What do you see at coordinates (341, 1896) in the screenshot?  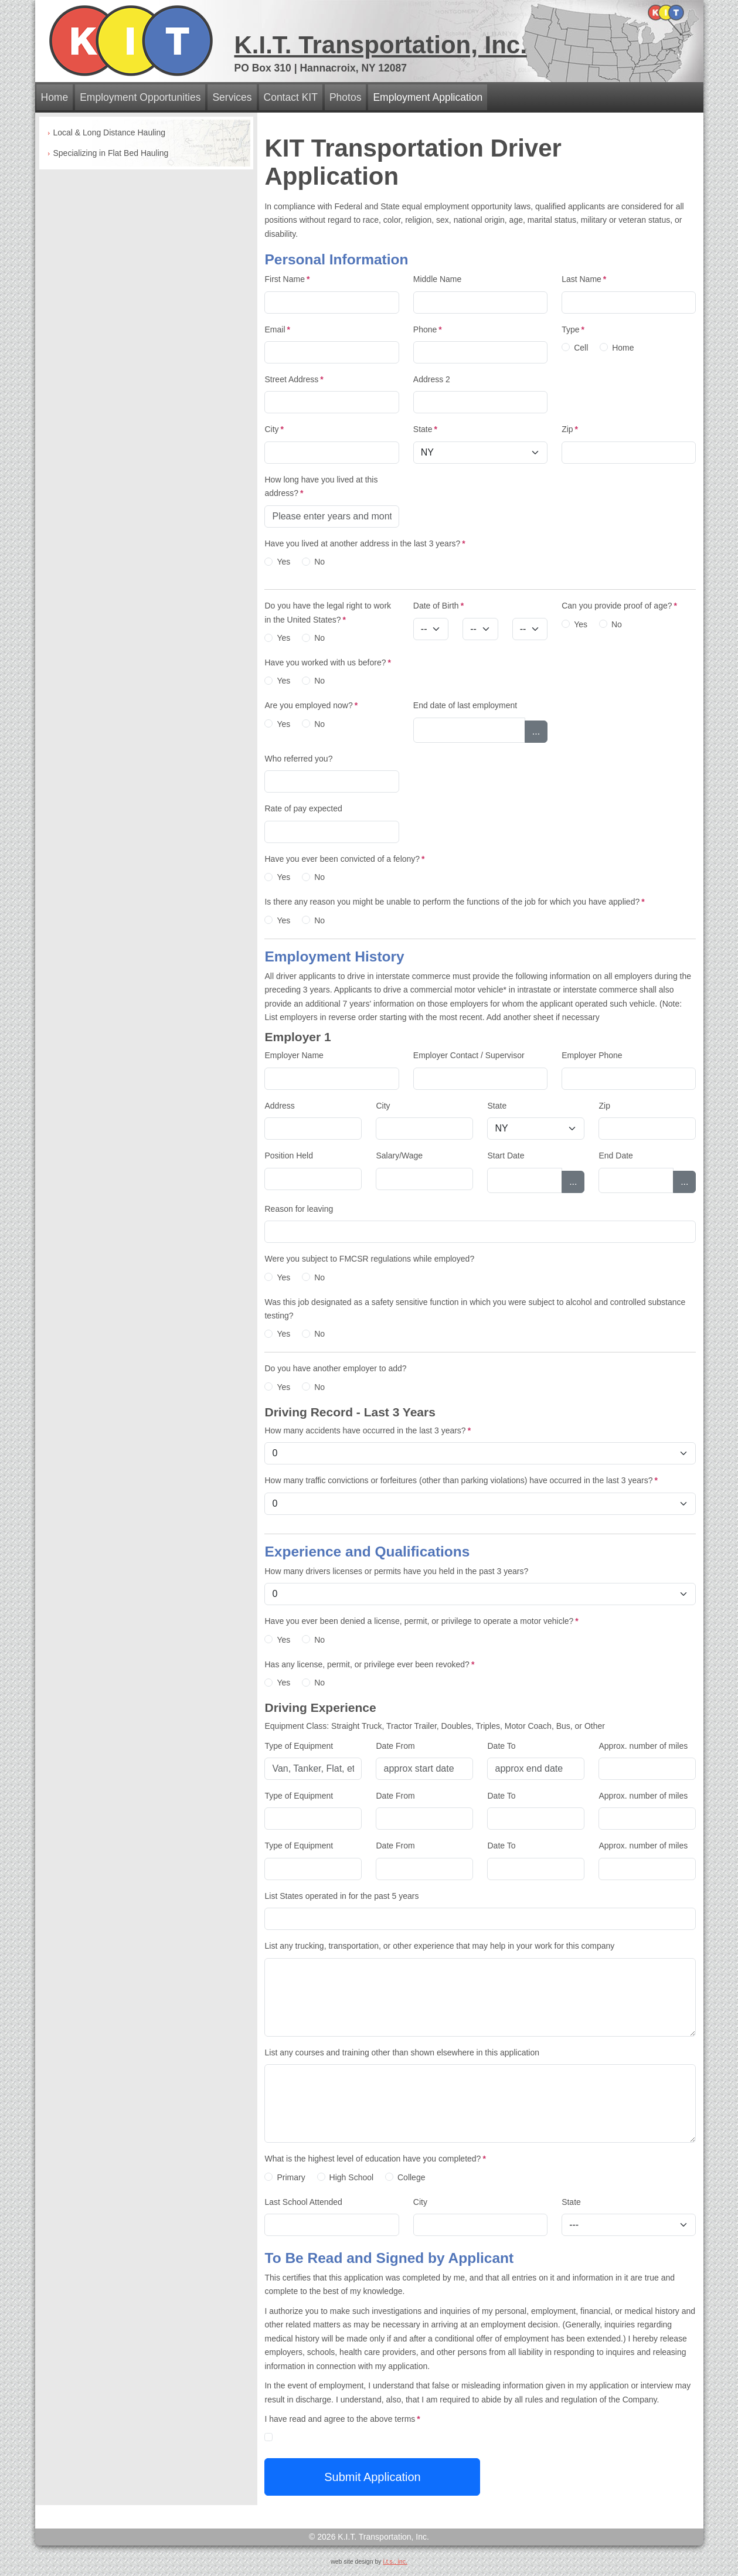 I see `List States operated in for the past 5 years` at bounding box center [341, 1896].